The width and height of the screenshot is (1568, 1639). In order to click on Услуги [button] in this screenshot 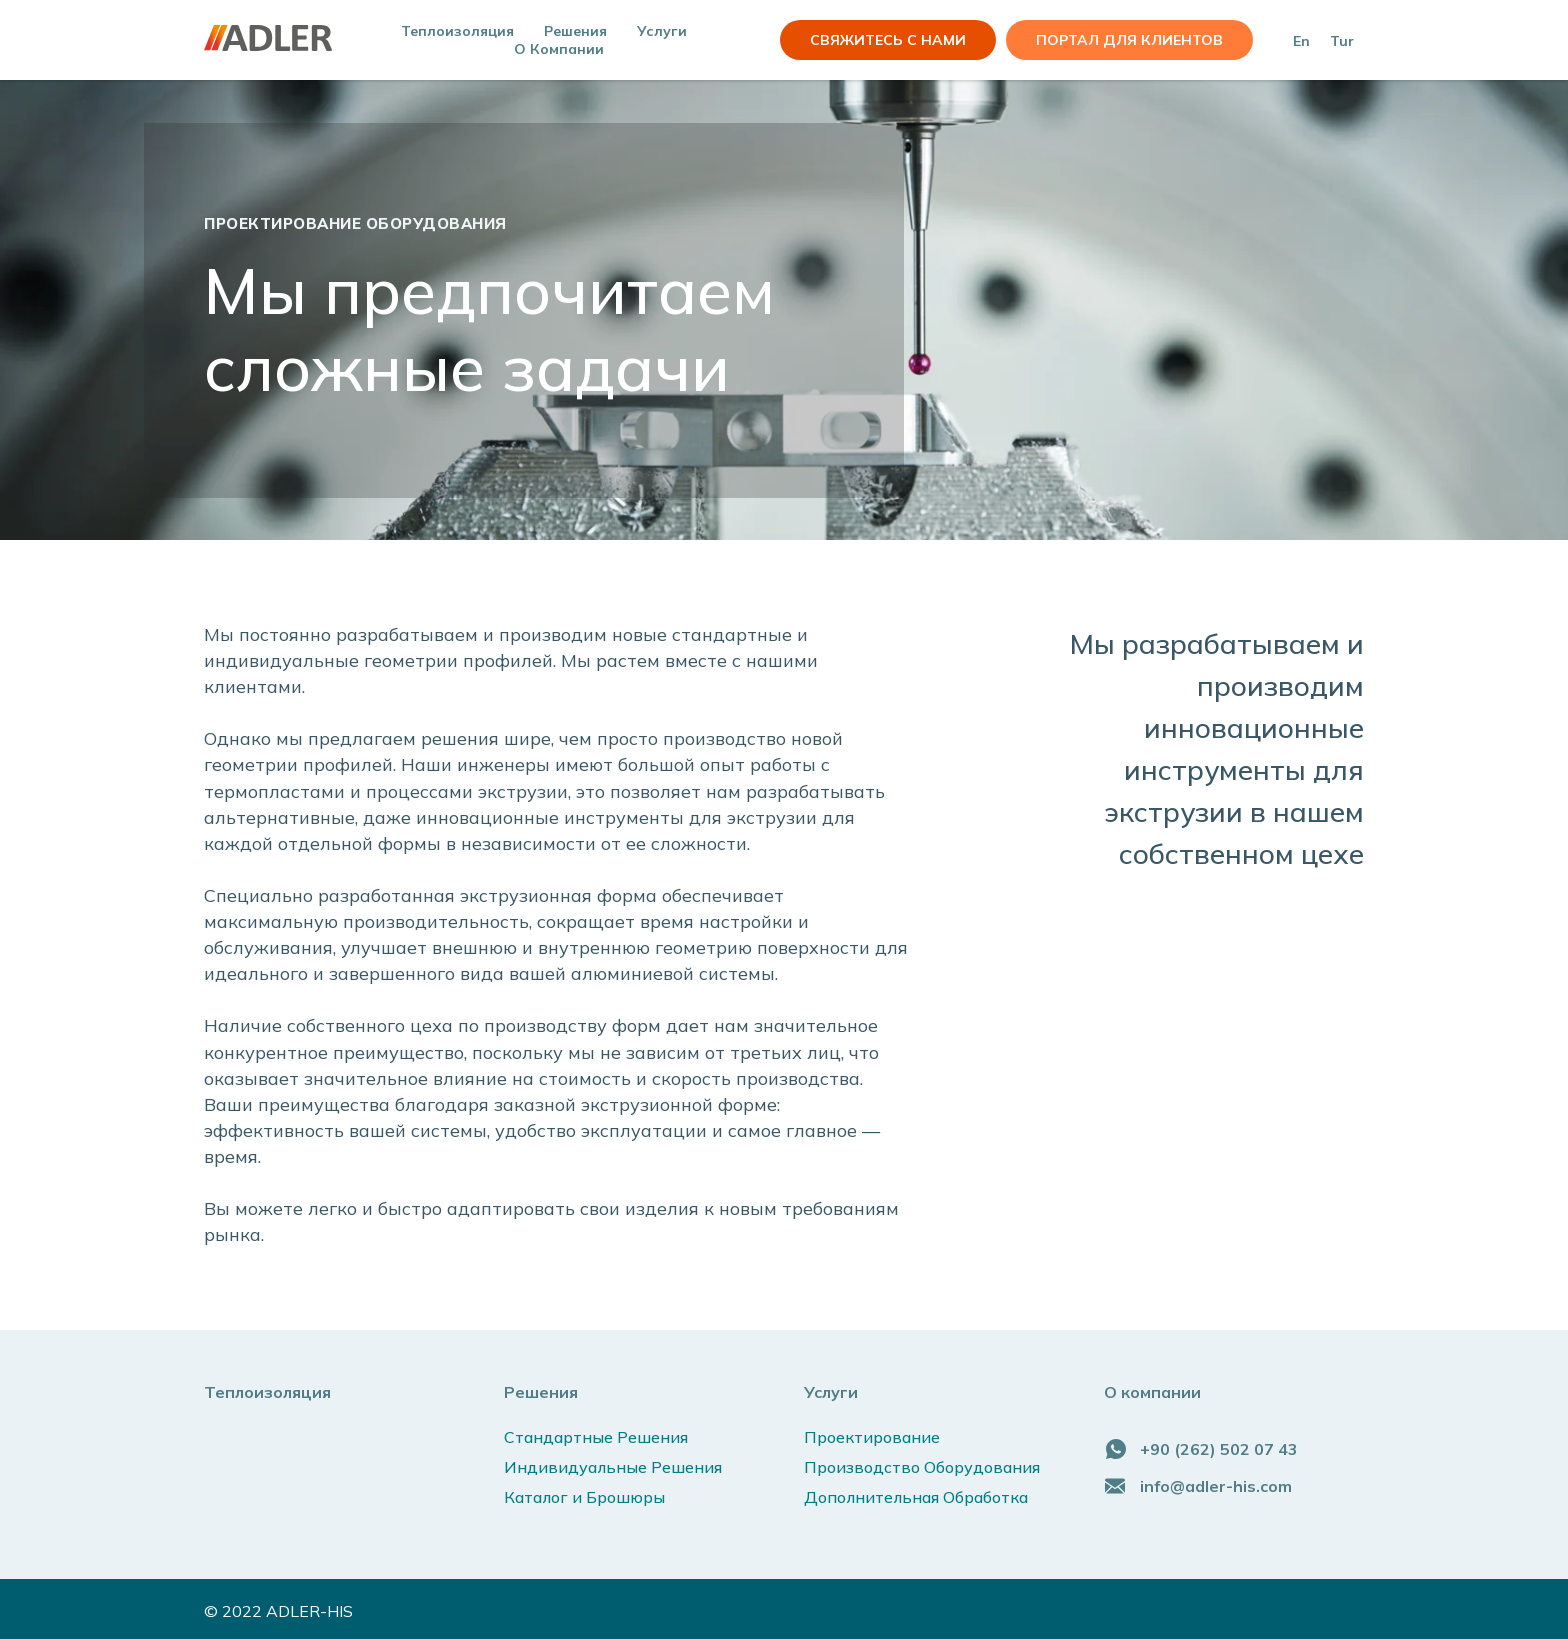, I will do `click(662, 31)`.